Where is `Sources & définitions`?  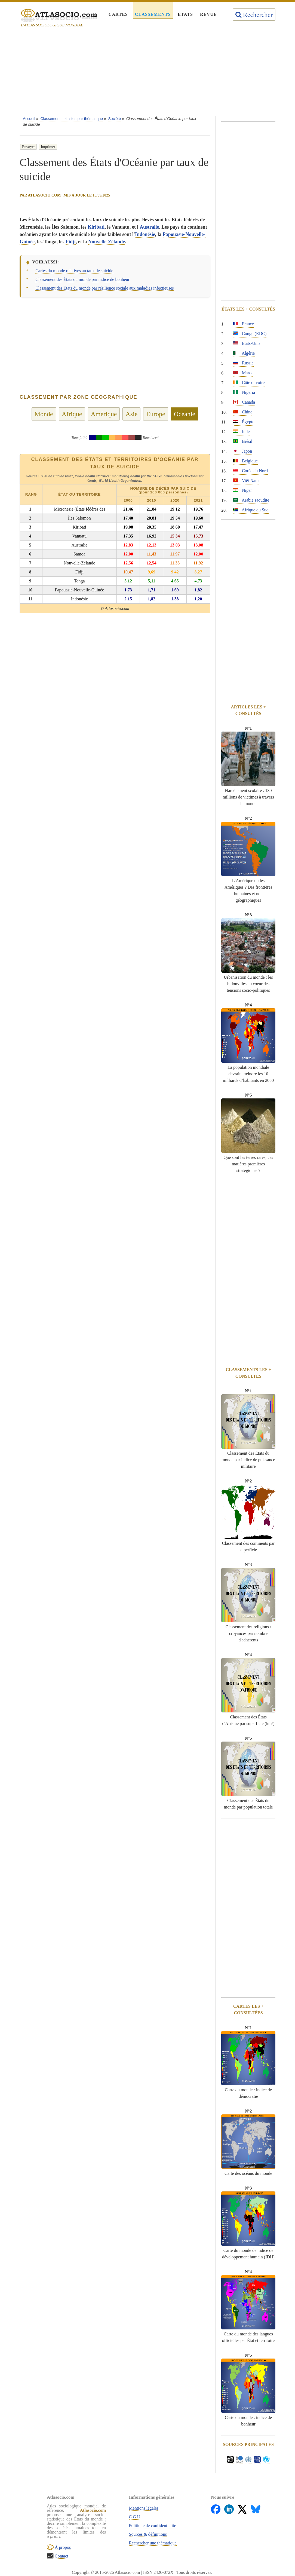
Sources & définitions is located at coordinates (148, 2534).